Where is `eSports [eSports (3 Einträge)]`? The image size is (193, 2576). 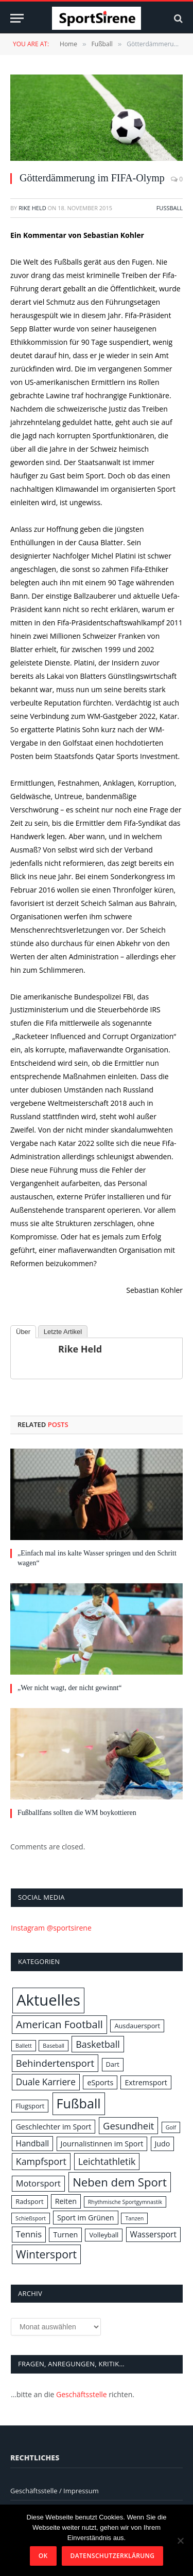 eSports [eSports (3 Einträge)] is located at coordinates (100, 2082).